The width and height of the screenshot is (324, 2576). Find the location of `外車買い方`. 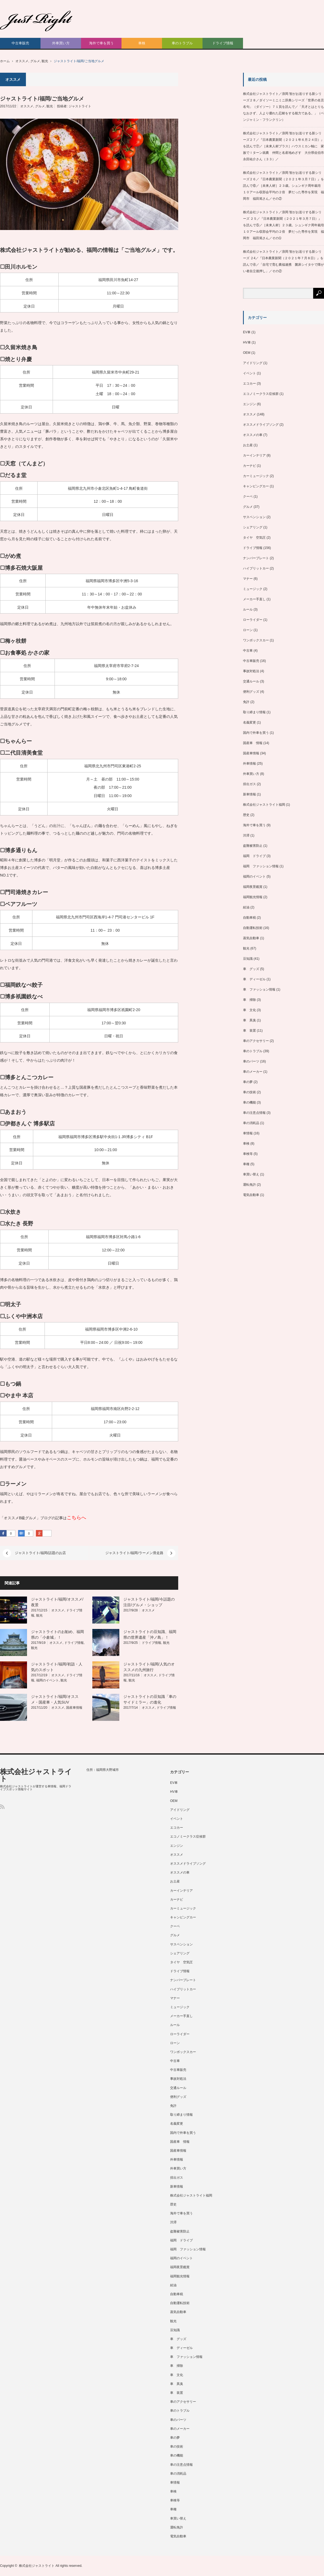

外車買い方 is located at coordinates (61, 43).